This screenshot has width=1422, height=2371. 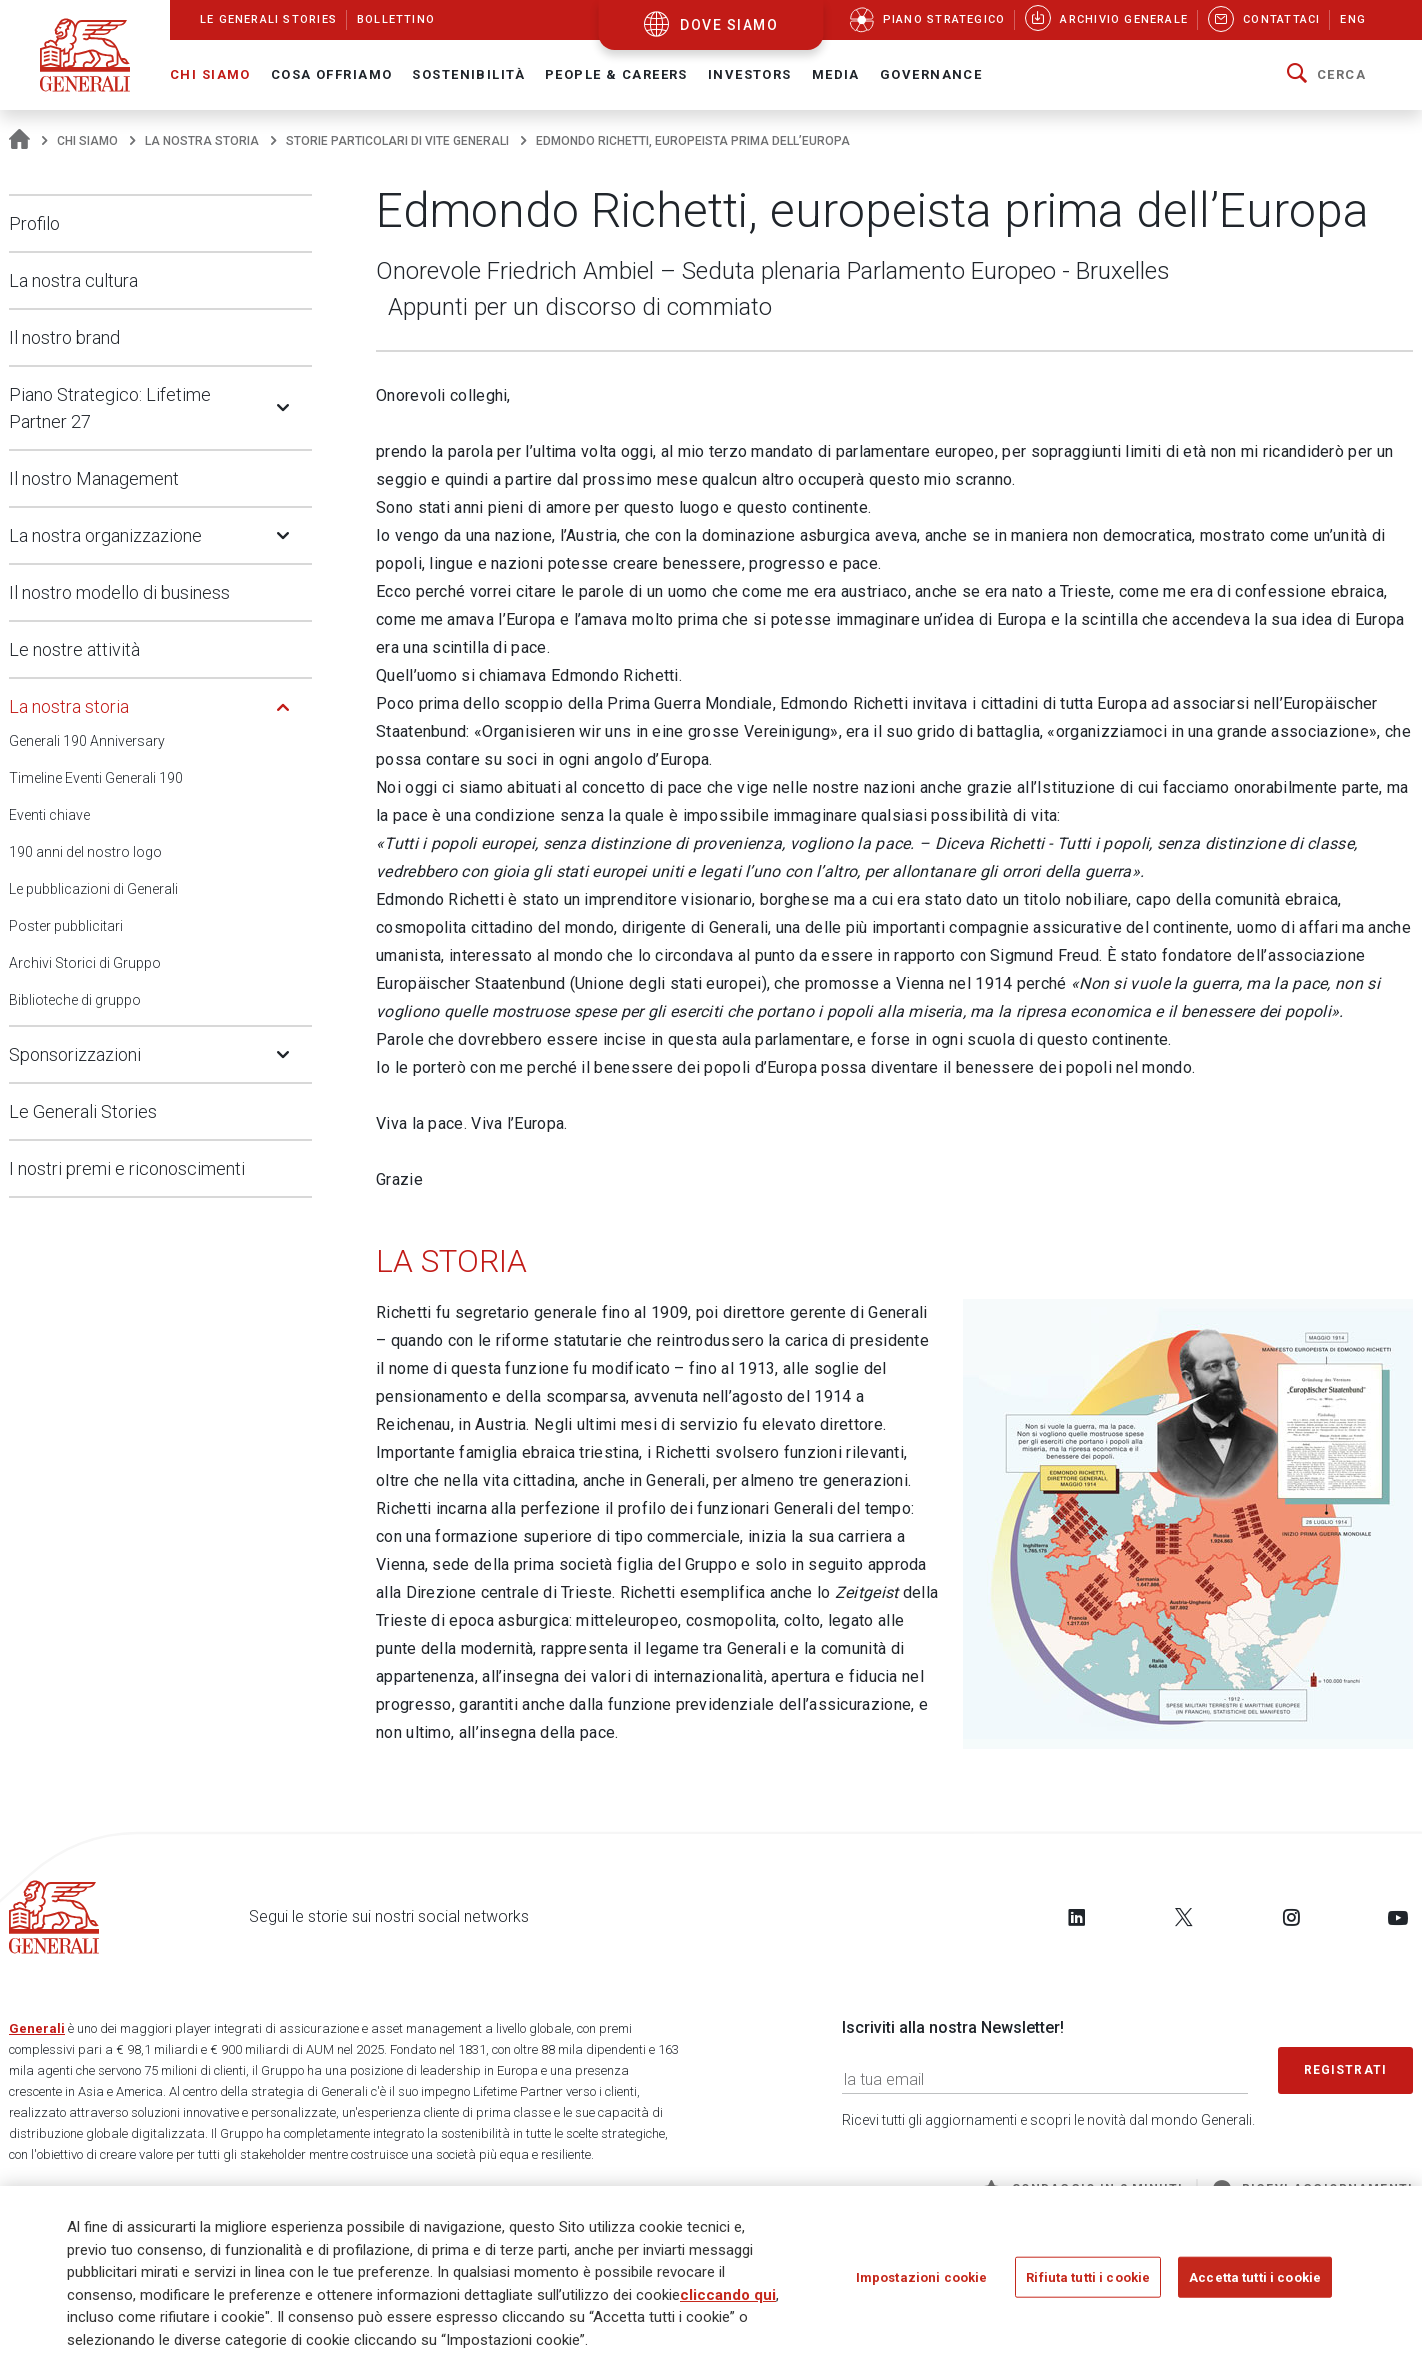 What do you see at coordinates (1255, 2276) in the screenshot?
I see `Accetta tutti i cookie` at bounding box center [1255, 2276].